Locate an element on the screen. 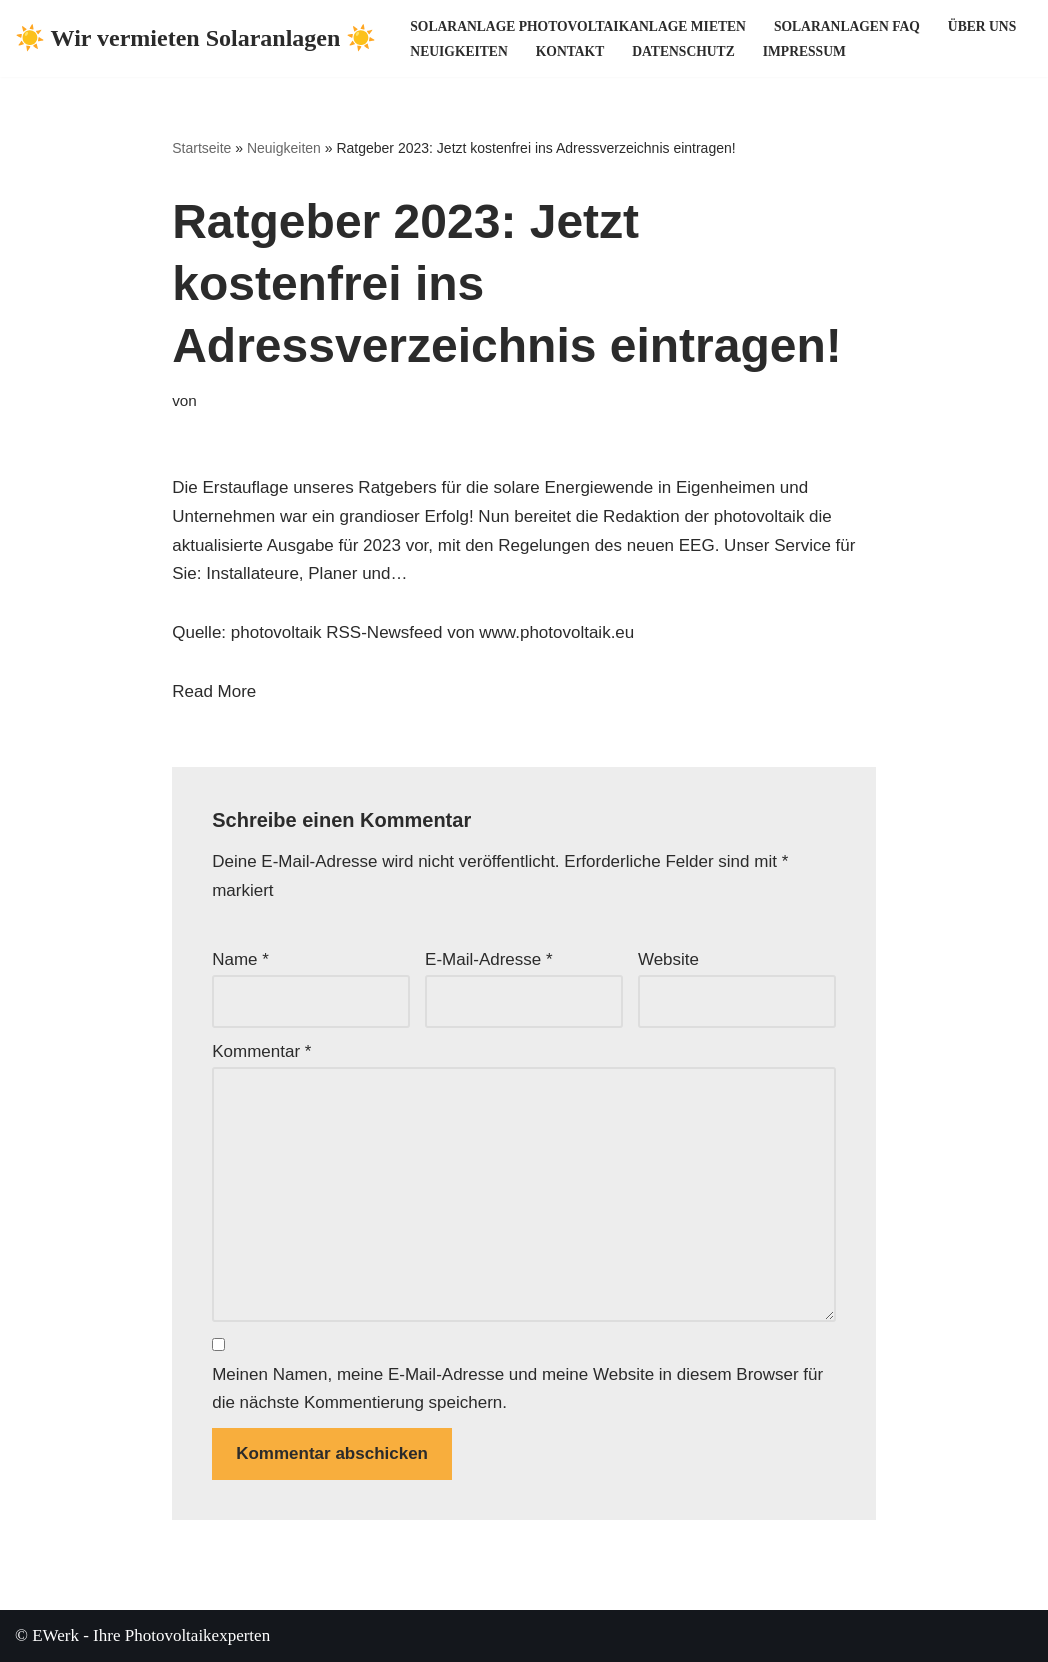  Impressum is located at coordinates (804, 51).